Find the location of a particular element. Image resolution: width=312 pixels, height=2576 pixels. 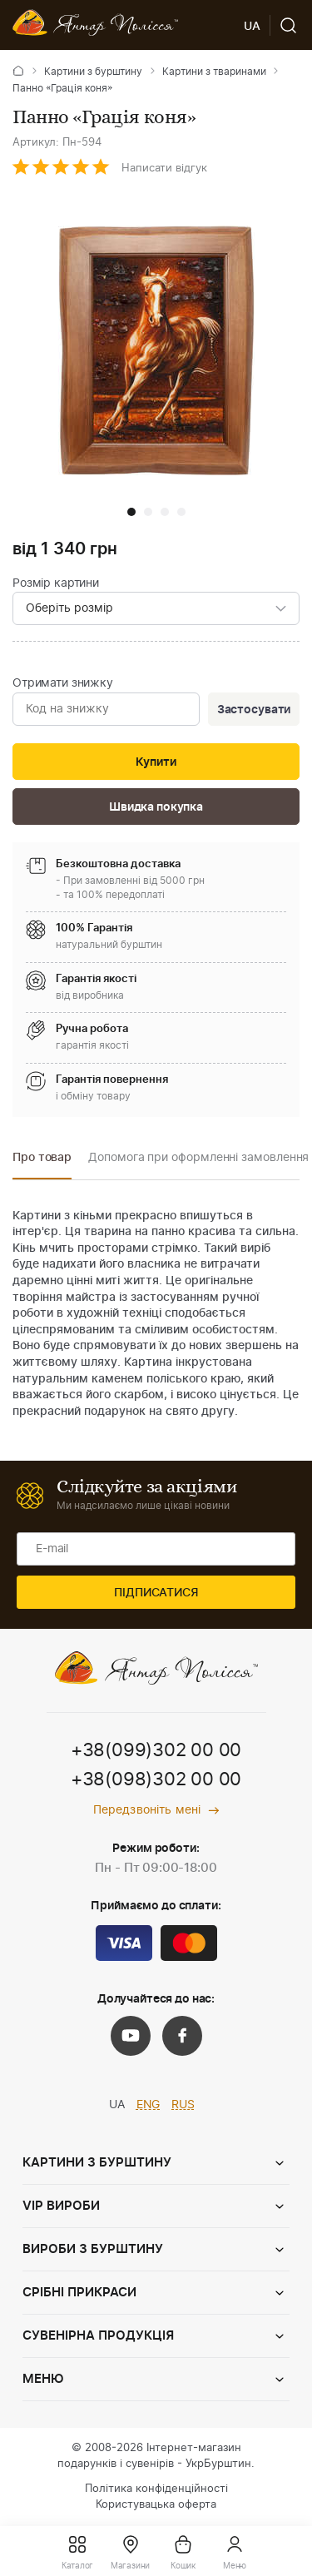

Розмір картини is located at coordinates (55, 583).